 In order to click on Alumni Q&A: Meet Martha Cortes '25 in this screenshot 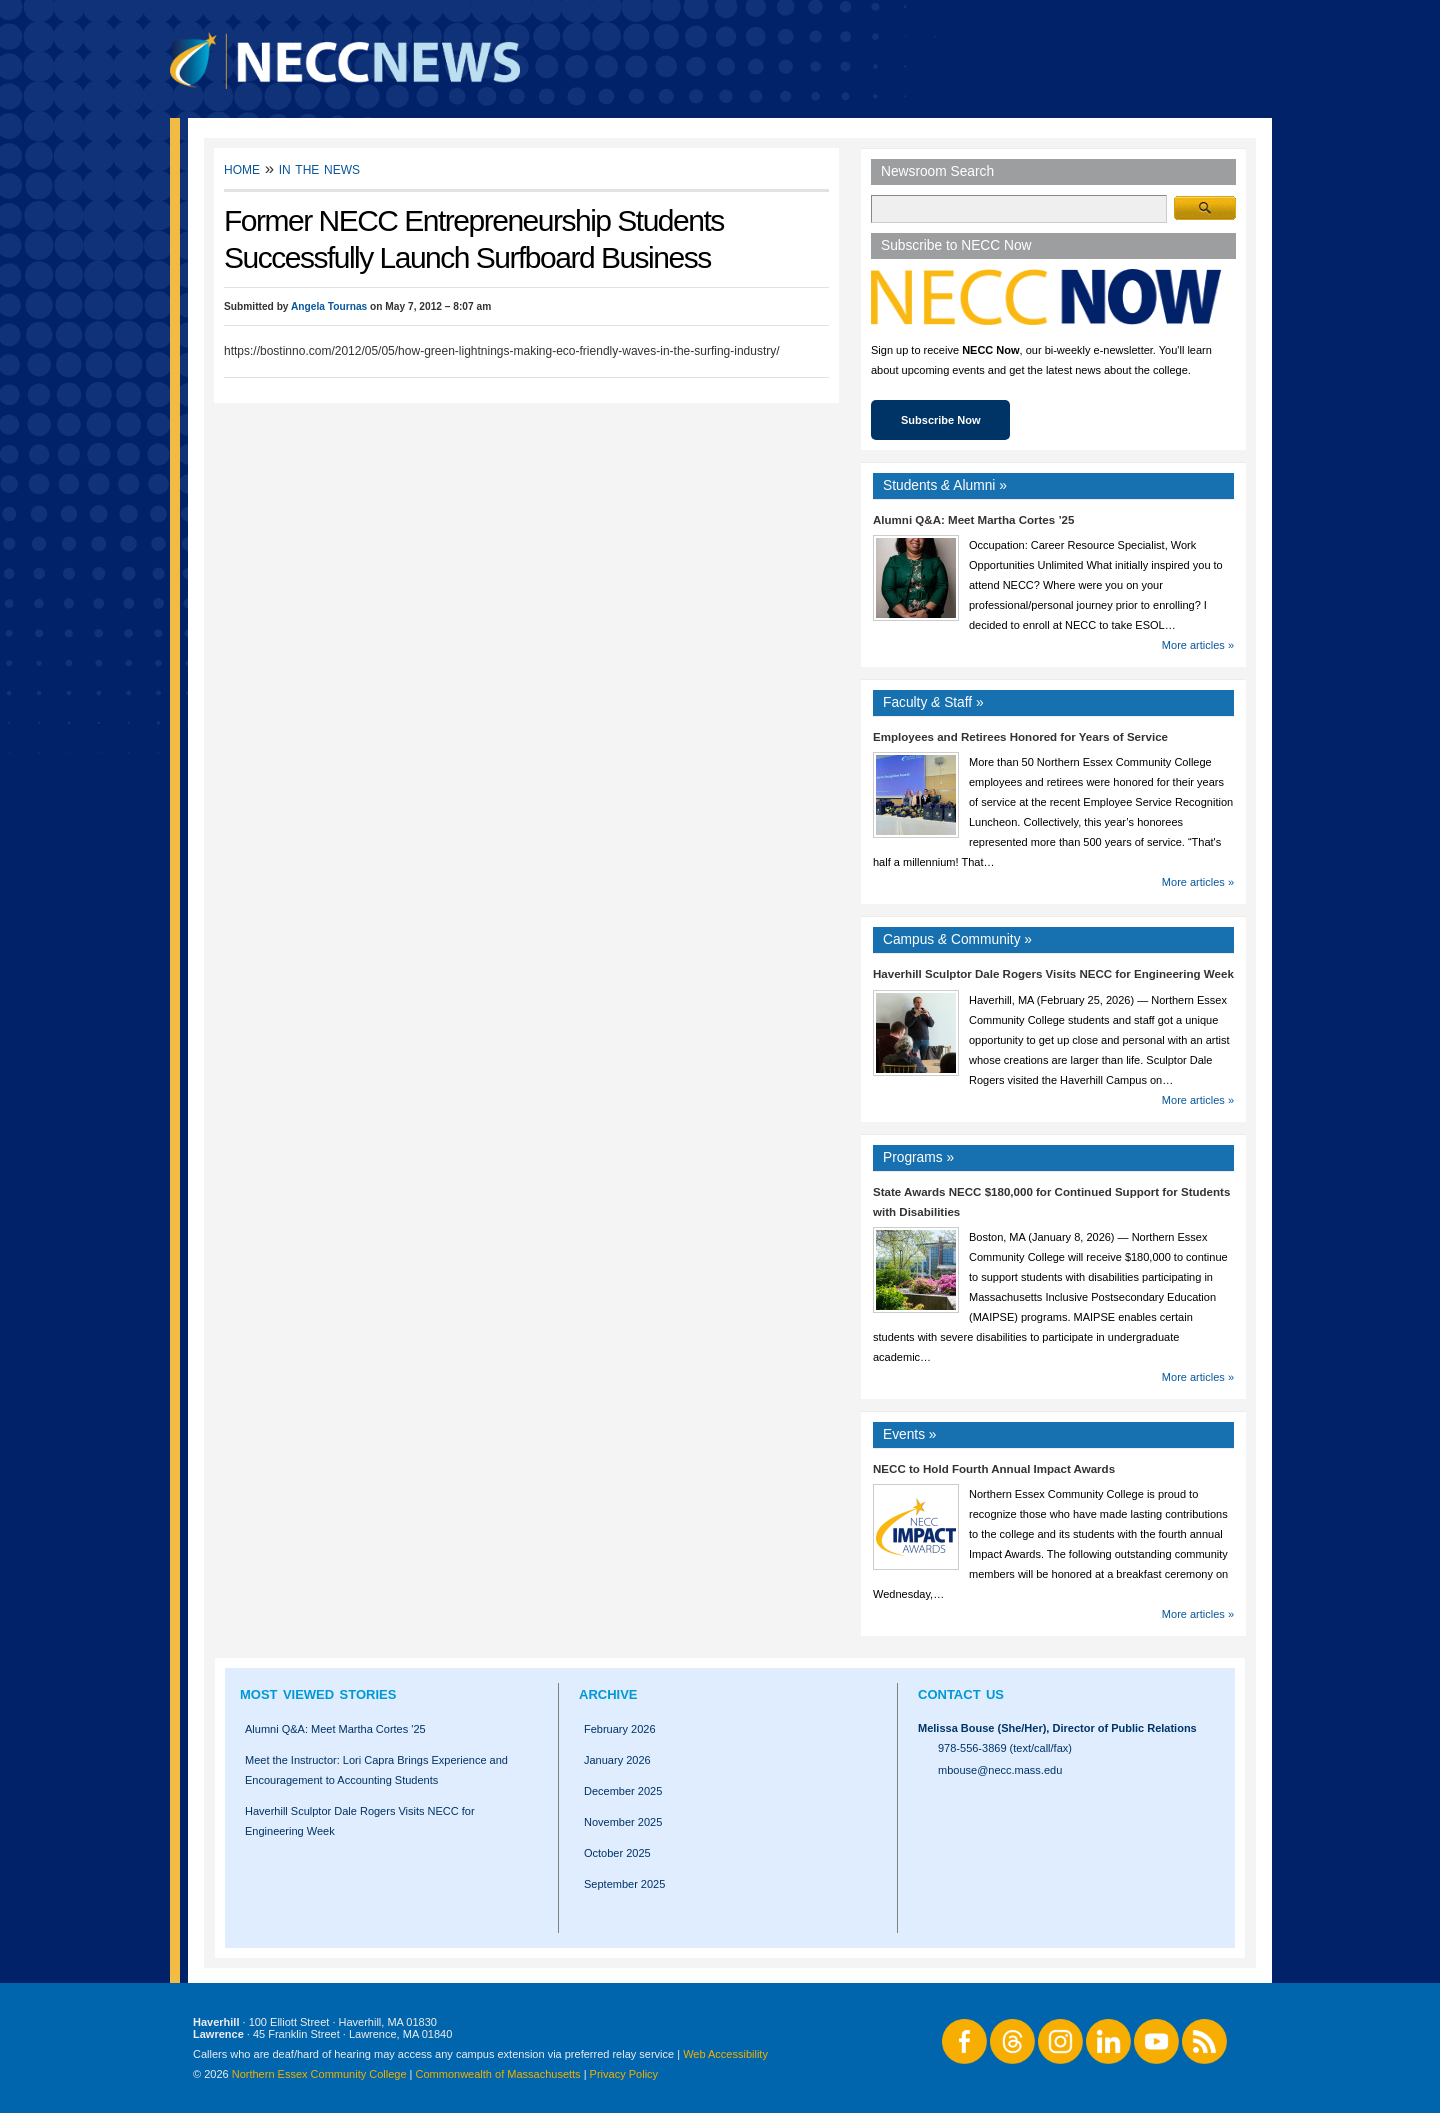, I will do `click(335, 1729)`.